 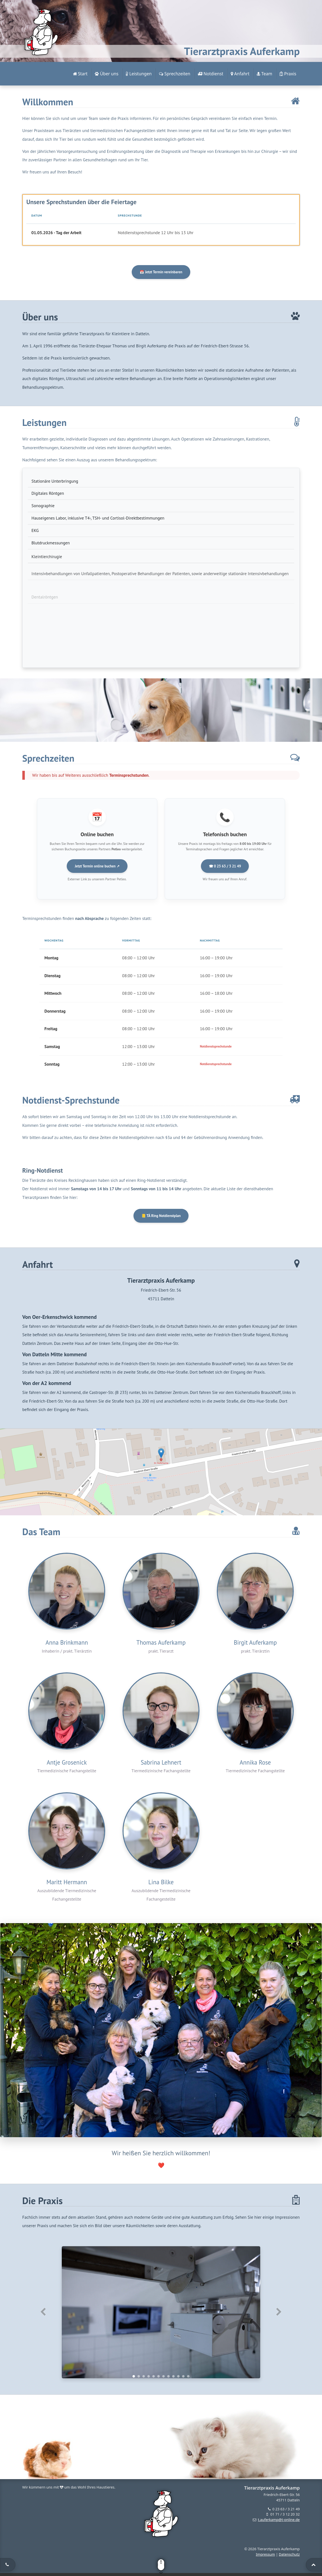 I want to click on [Slide 1], so click(x=133, y=2400).